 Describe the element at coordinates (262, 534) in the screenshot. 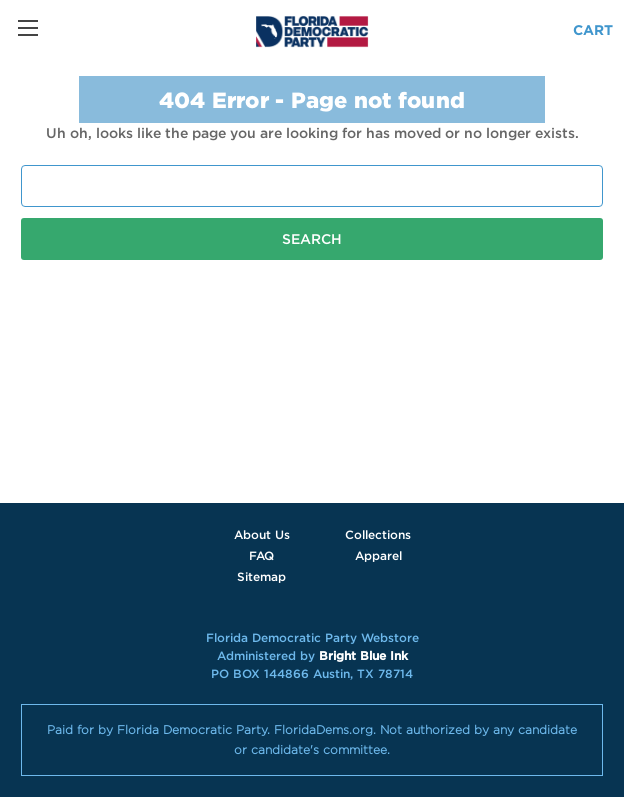

I see `About Us` at that location.